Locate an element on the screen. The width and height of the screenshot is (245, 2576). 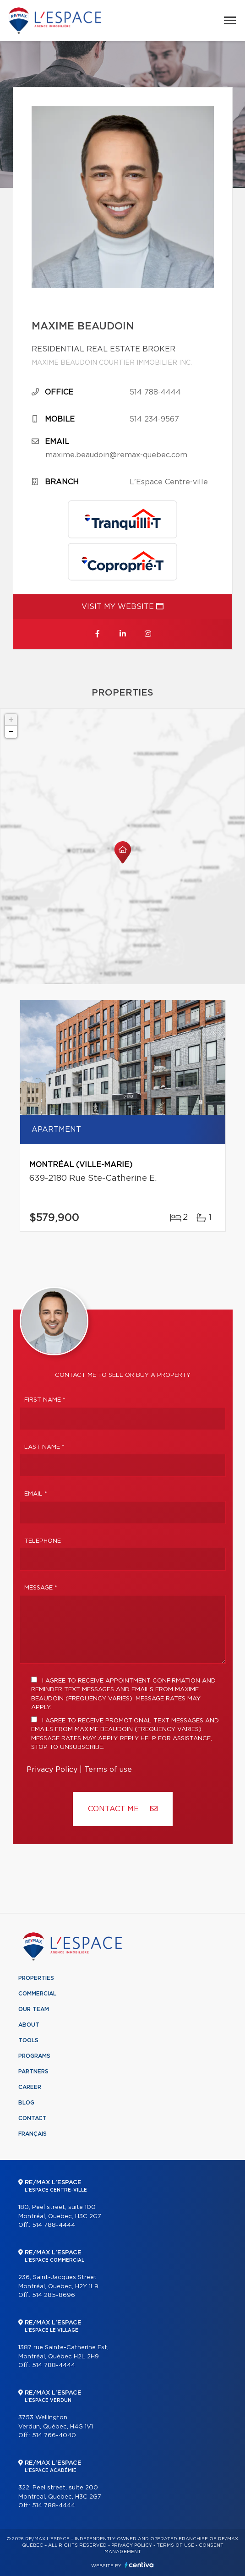
Visit my website is located at coordinates (122, 606).